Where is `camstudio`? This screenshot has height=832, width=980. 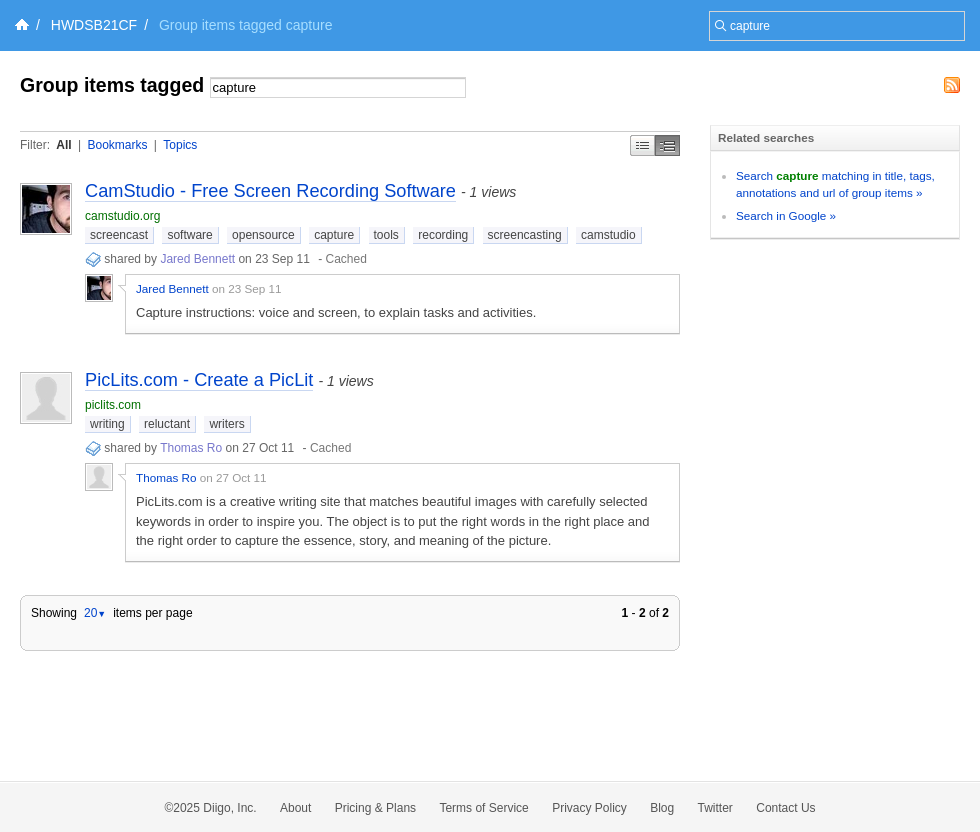
camstudio is located at coordinates (608, 235).